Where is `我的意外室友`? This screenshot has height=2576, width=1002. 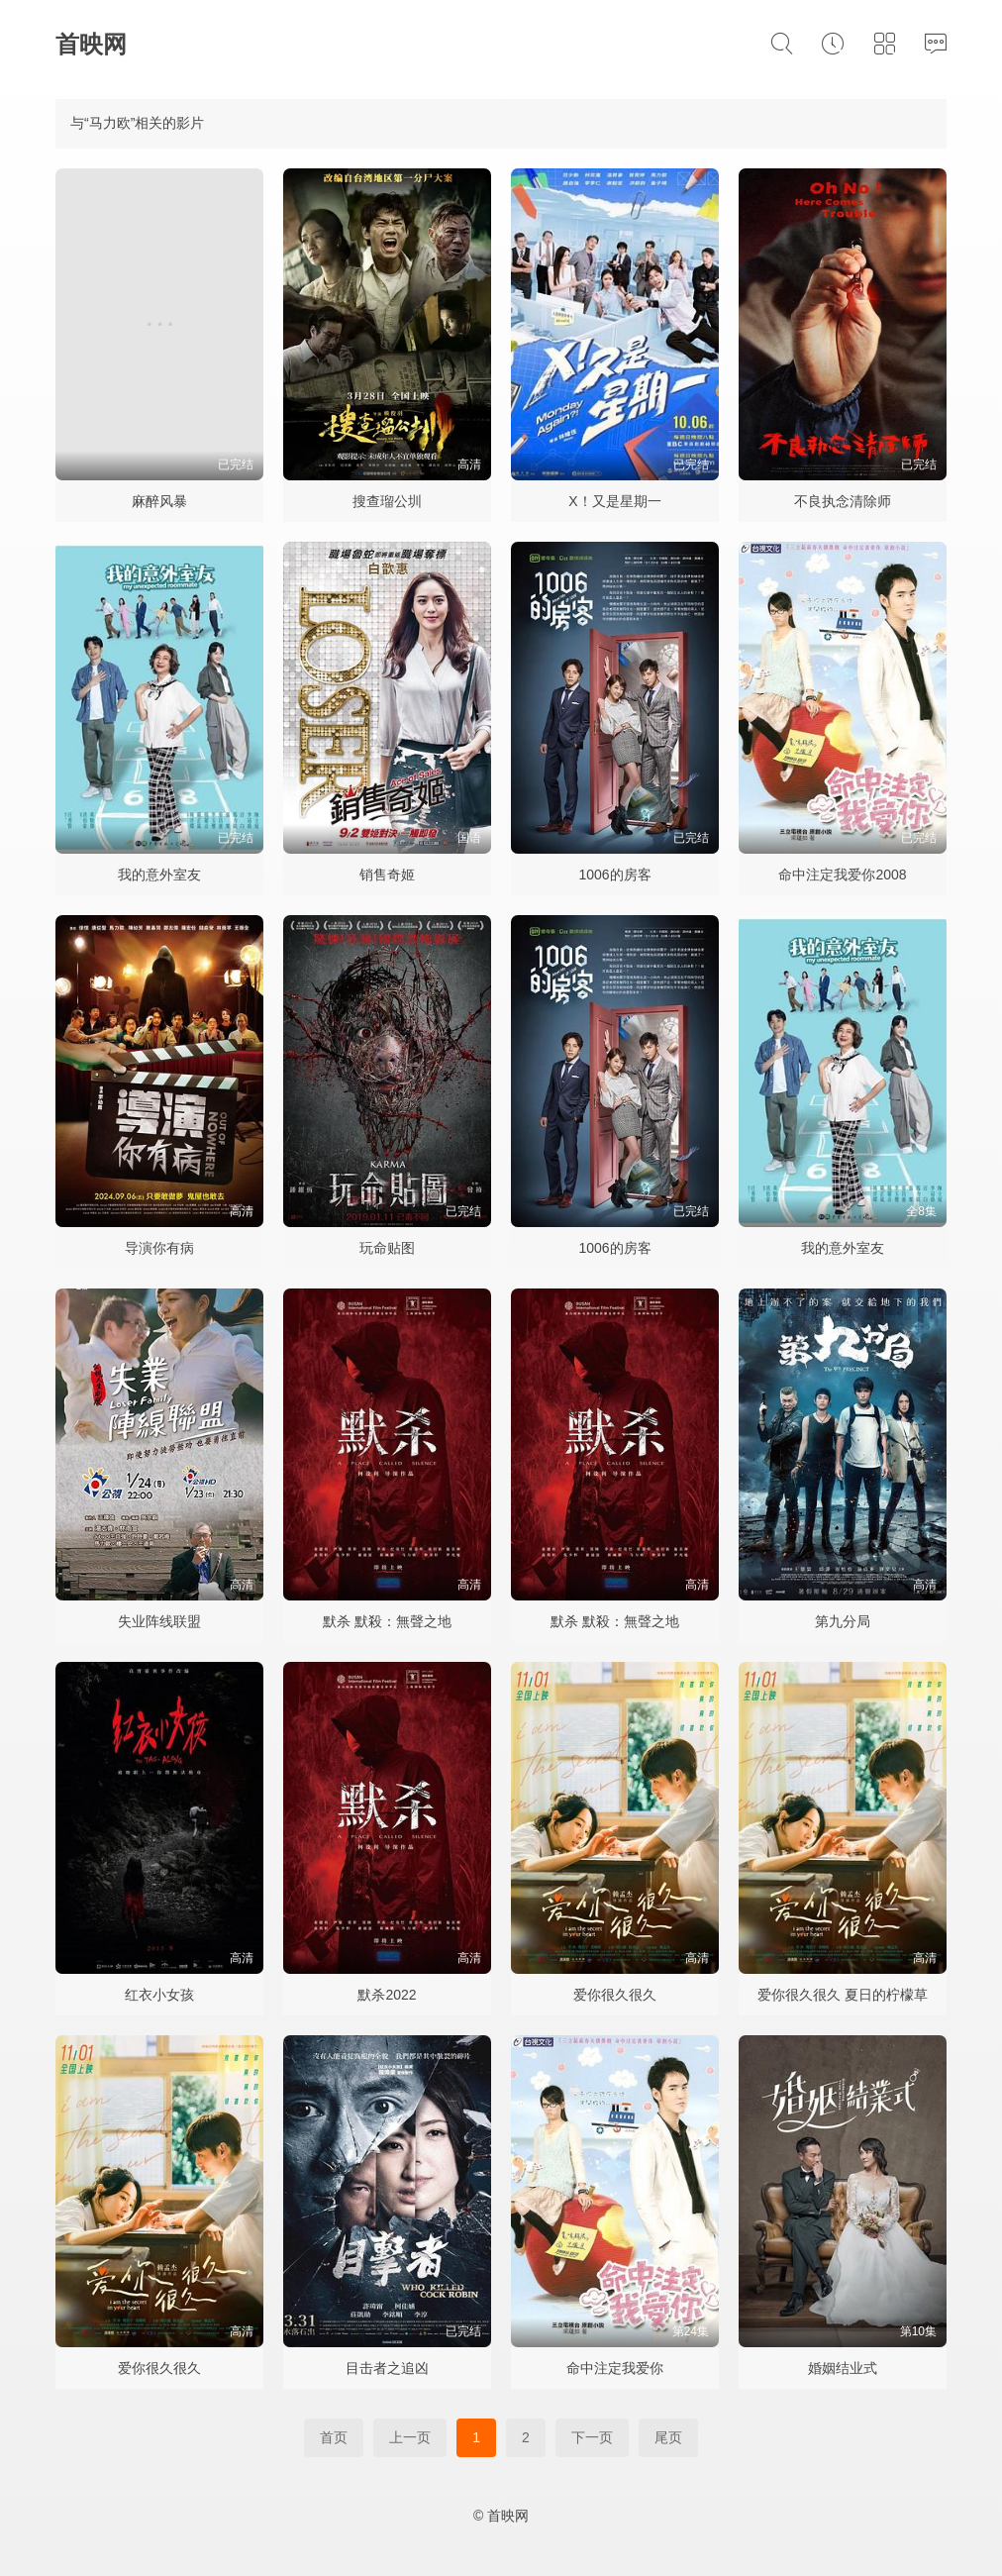
我的意外室友 is located at coordinates (159, 874).